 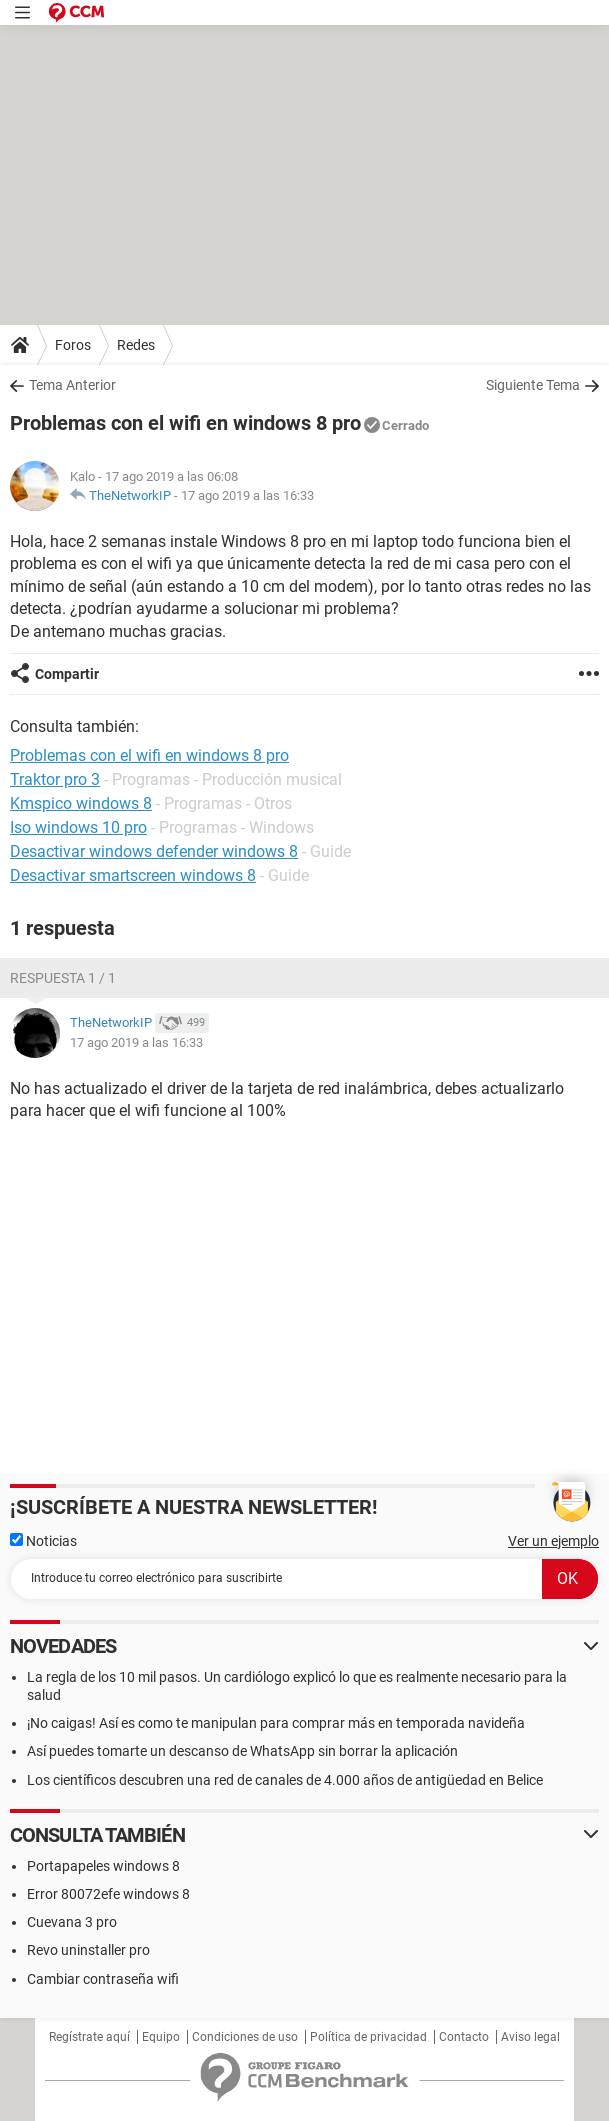 I want to click on Tema Anterior, so click(x=72, y=385).